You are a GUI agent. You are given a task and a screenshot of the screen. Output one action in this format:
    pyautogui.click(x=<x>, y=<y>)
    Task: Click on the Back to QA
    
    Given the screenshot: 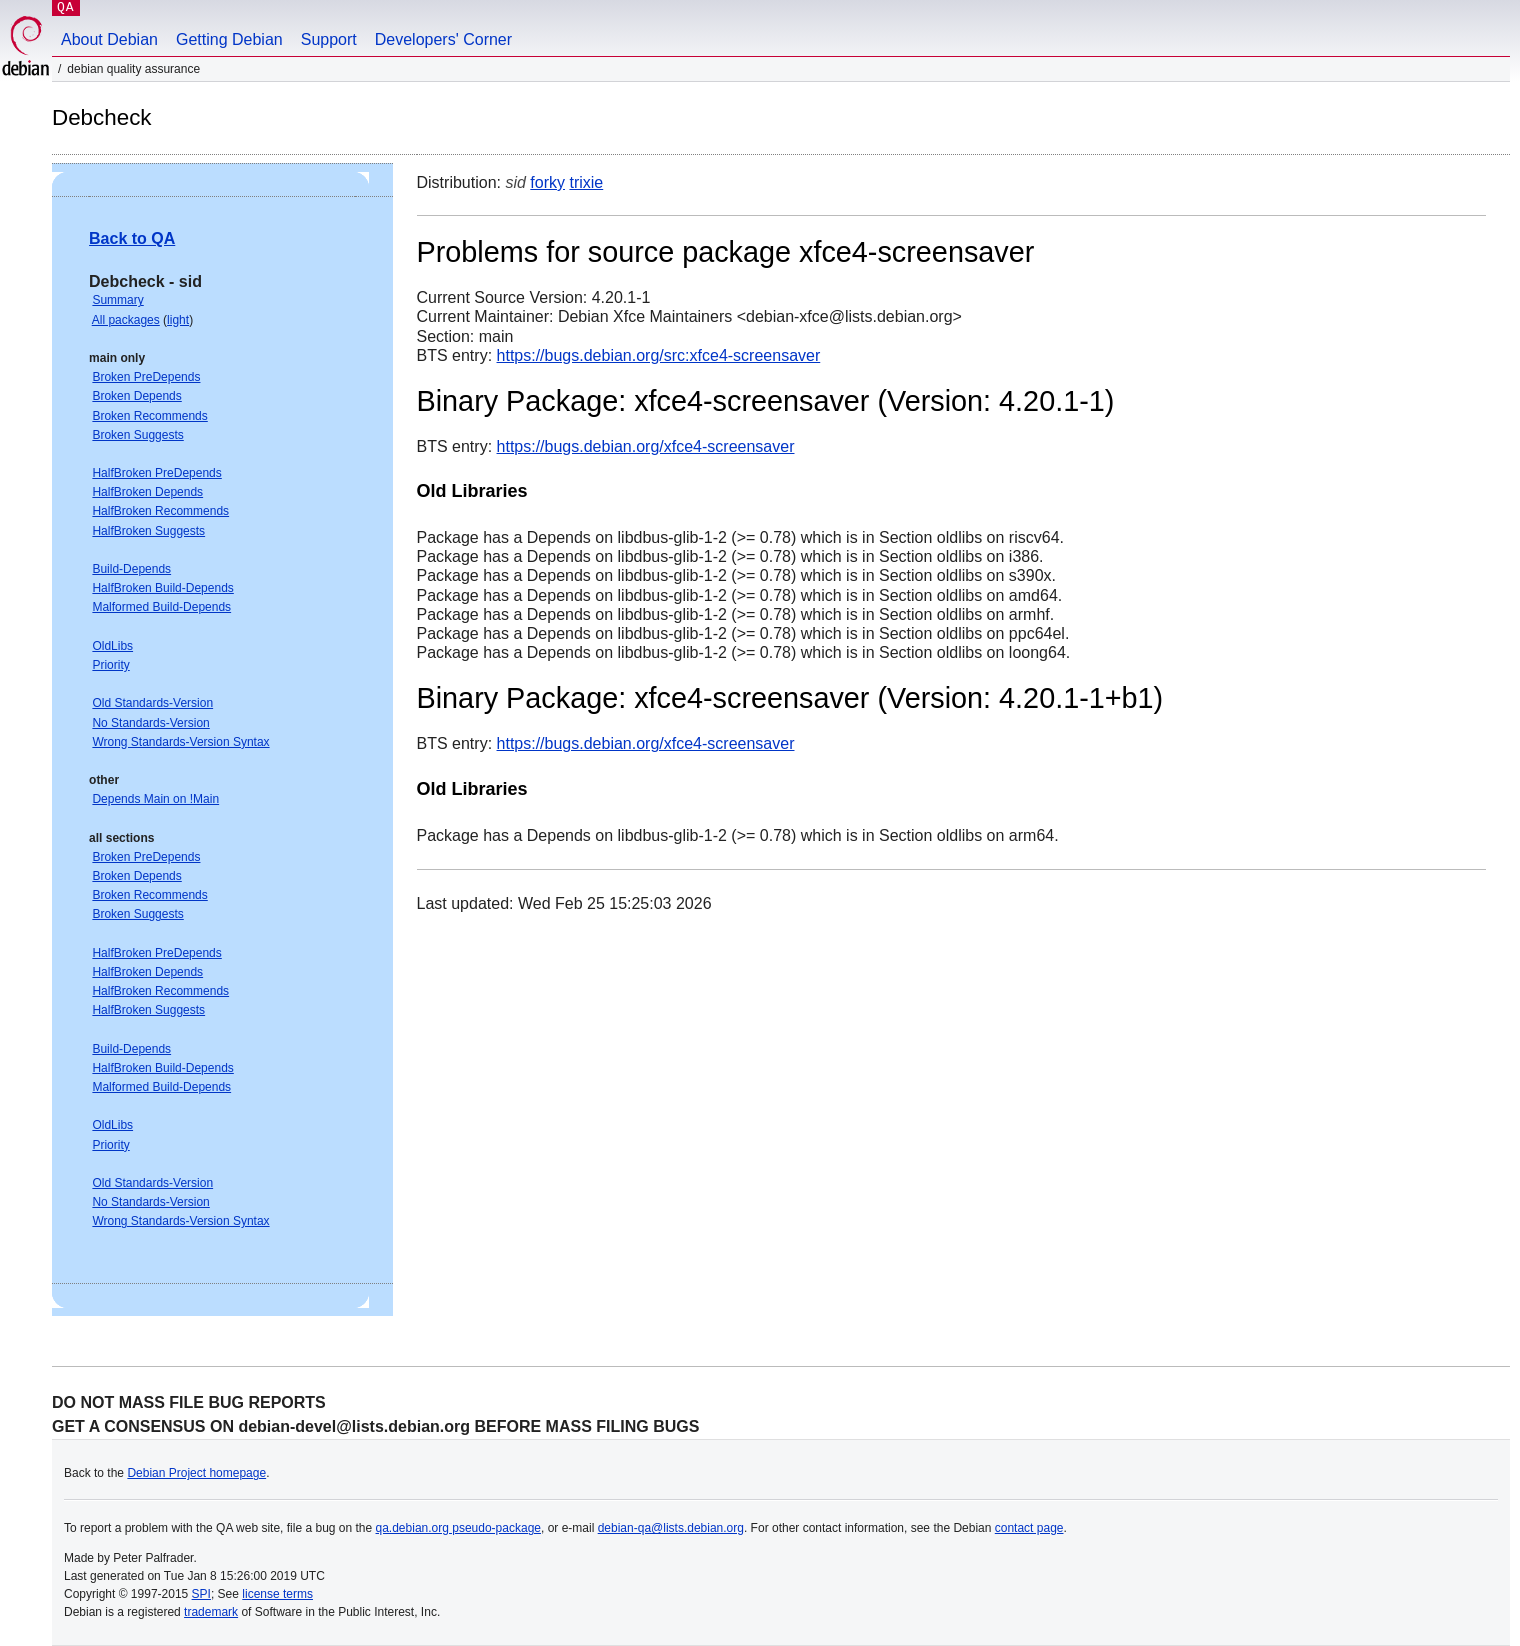 What is the action you would take?
    pyautogui.click(x=132, y=238)
    